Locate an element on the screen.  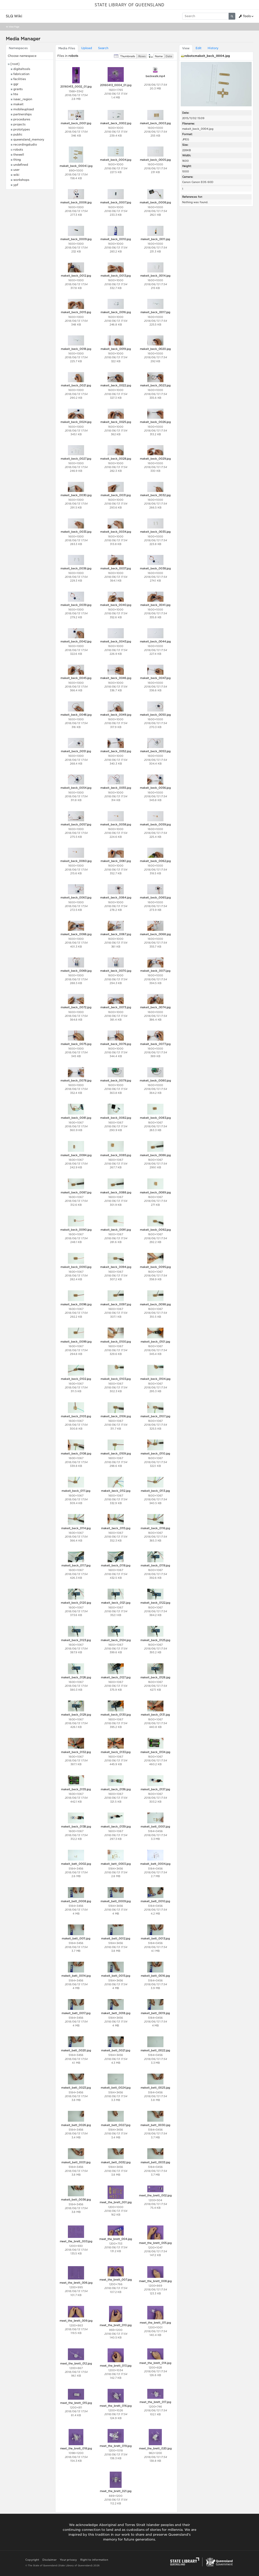
makeit_beck_0042.jpg is located at coordinates (76, 641).